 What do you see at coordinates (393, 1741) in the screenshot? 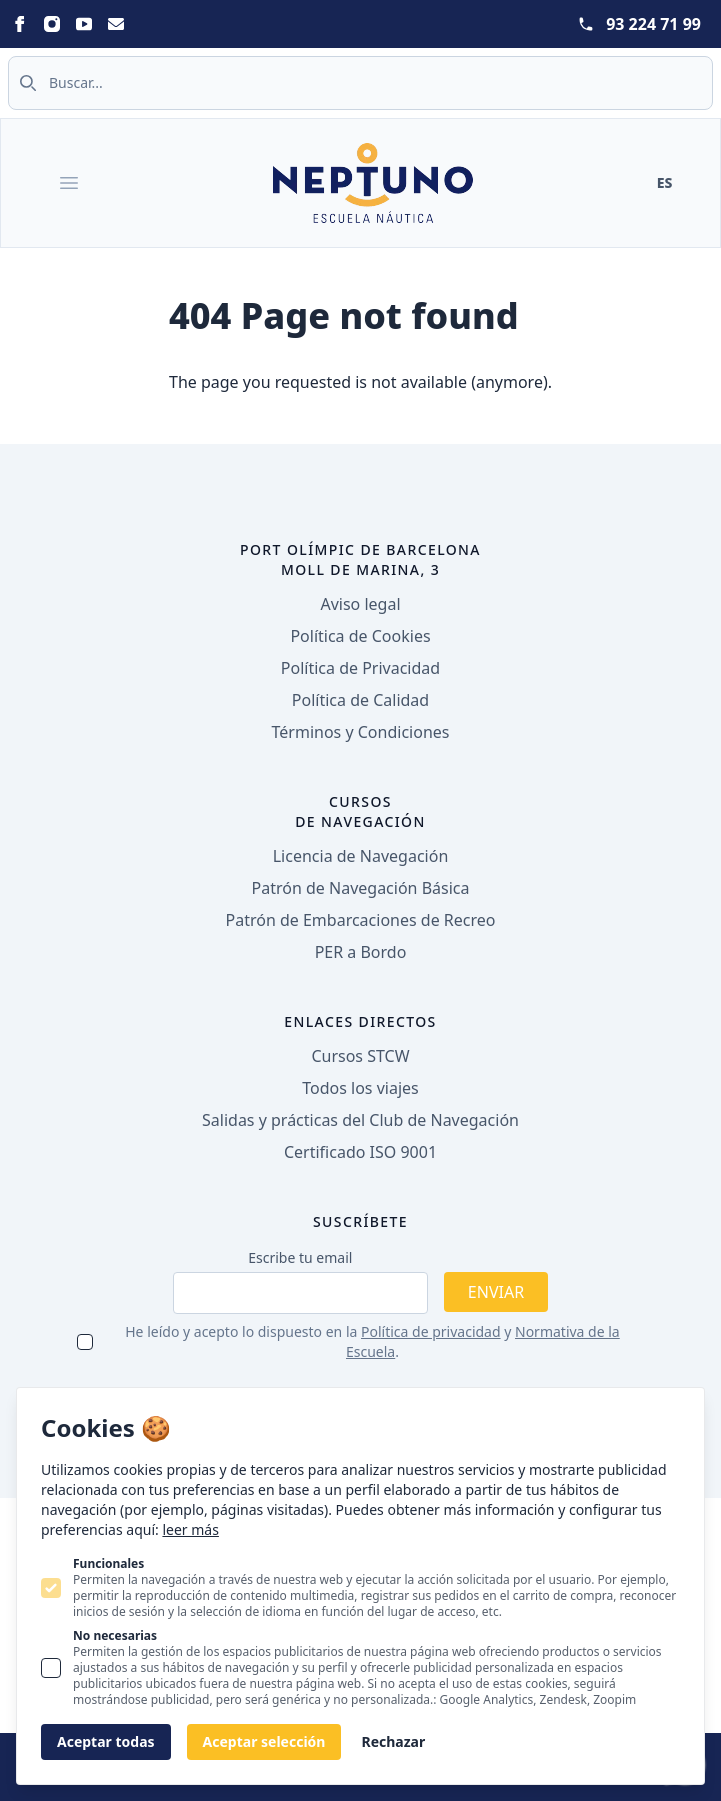
I see `Rechazar` at bounding box center [393, 1741].